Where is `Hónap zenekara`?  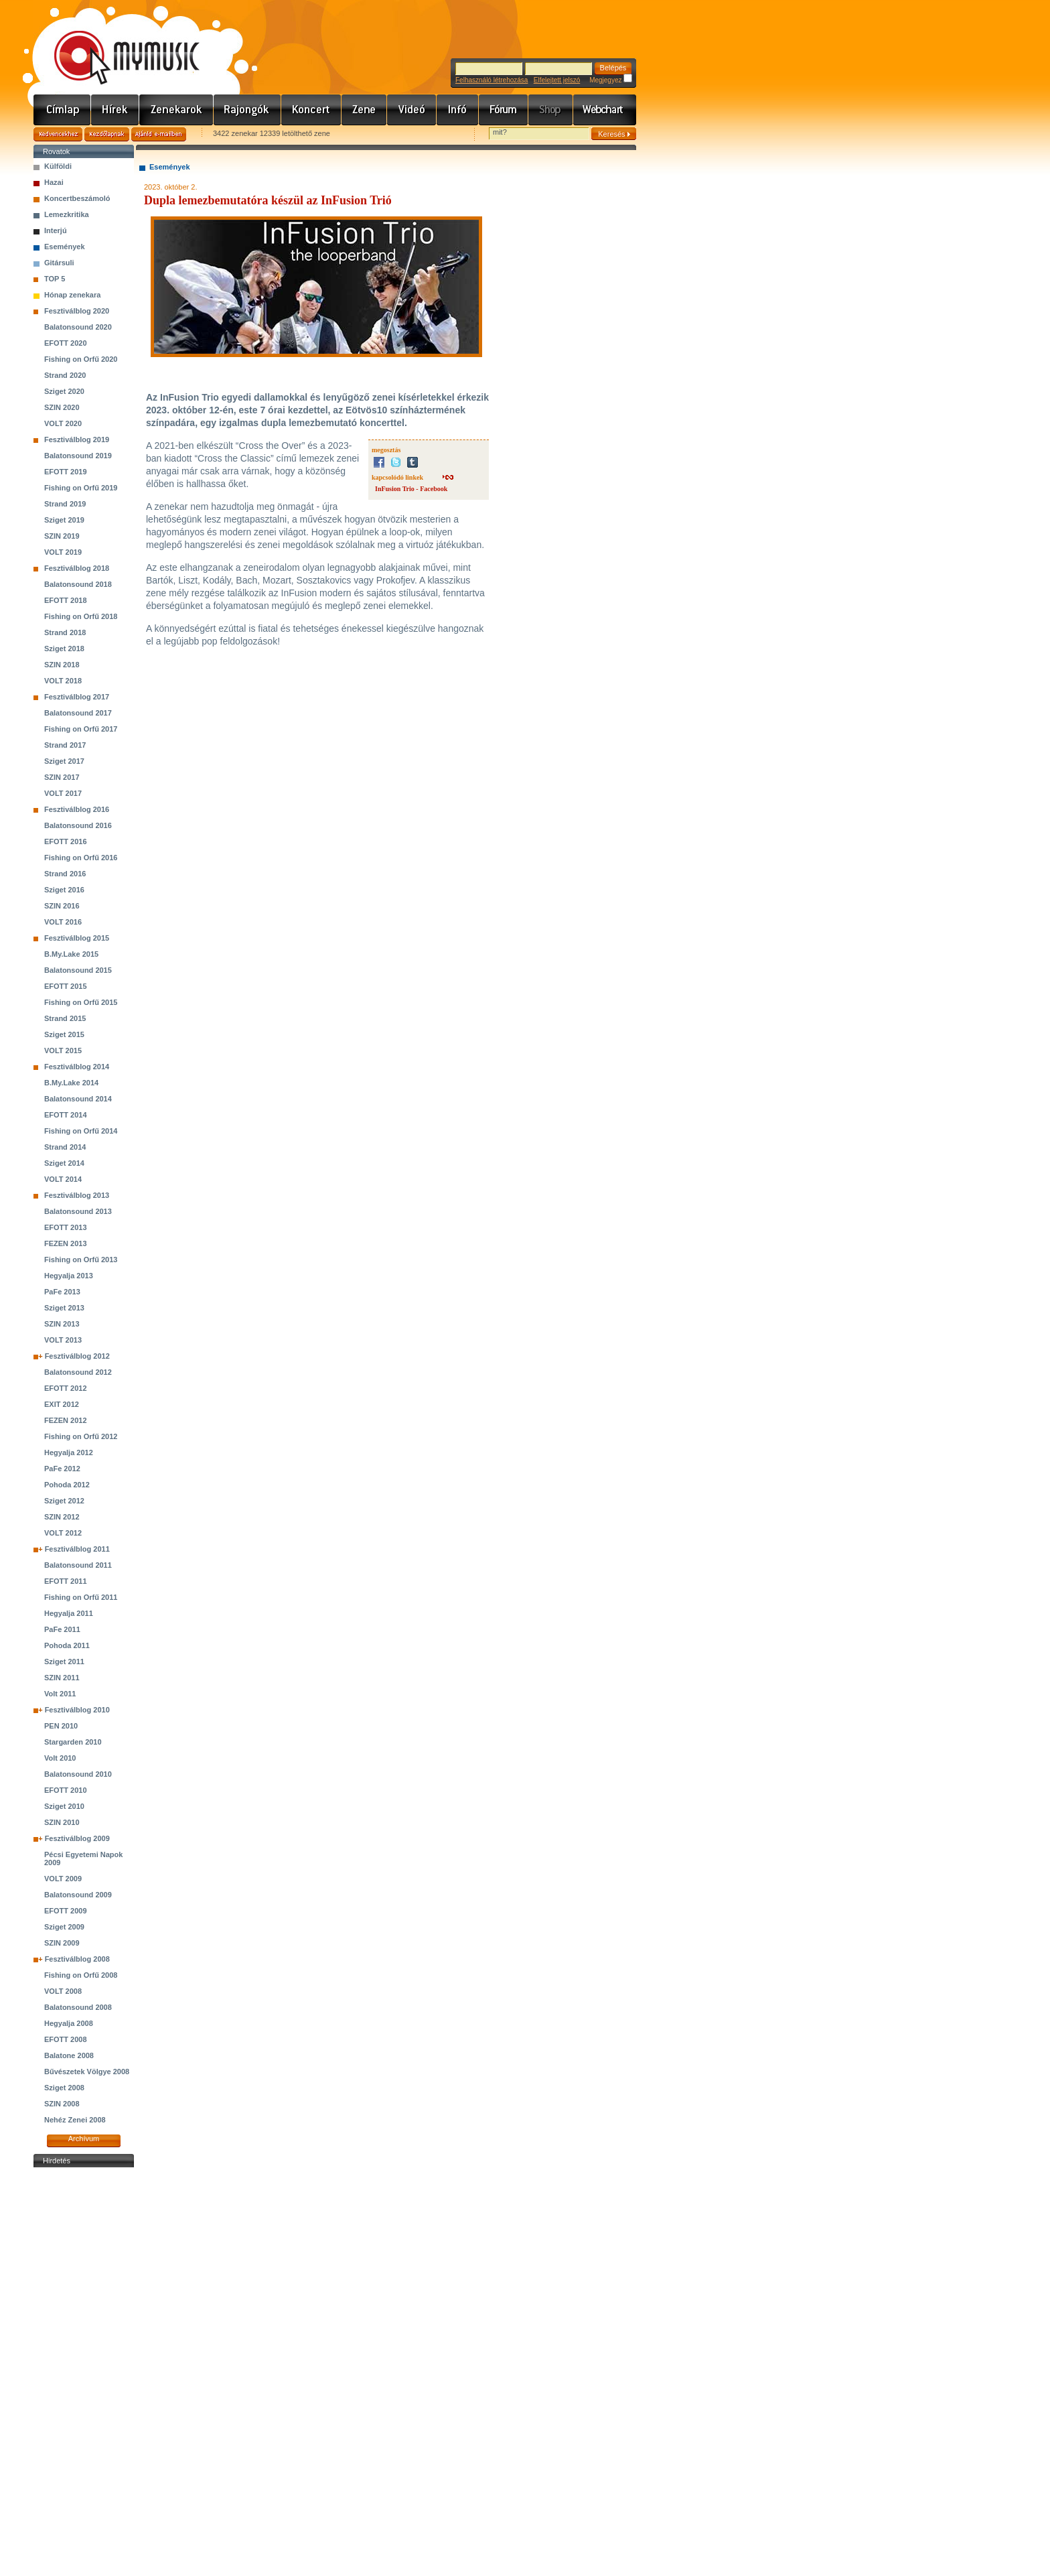
Hónap zenekara is located at coordinates (72, 295).